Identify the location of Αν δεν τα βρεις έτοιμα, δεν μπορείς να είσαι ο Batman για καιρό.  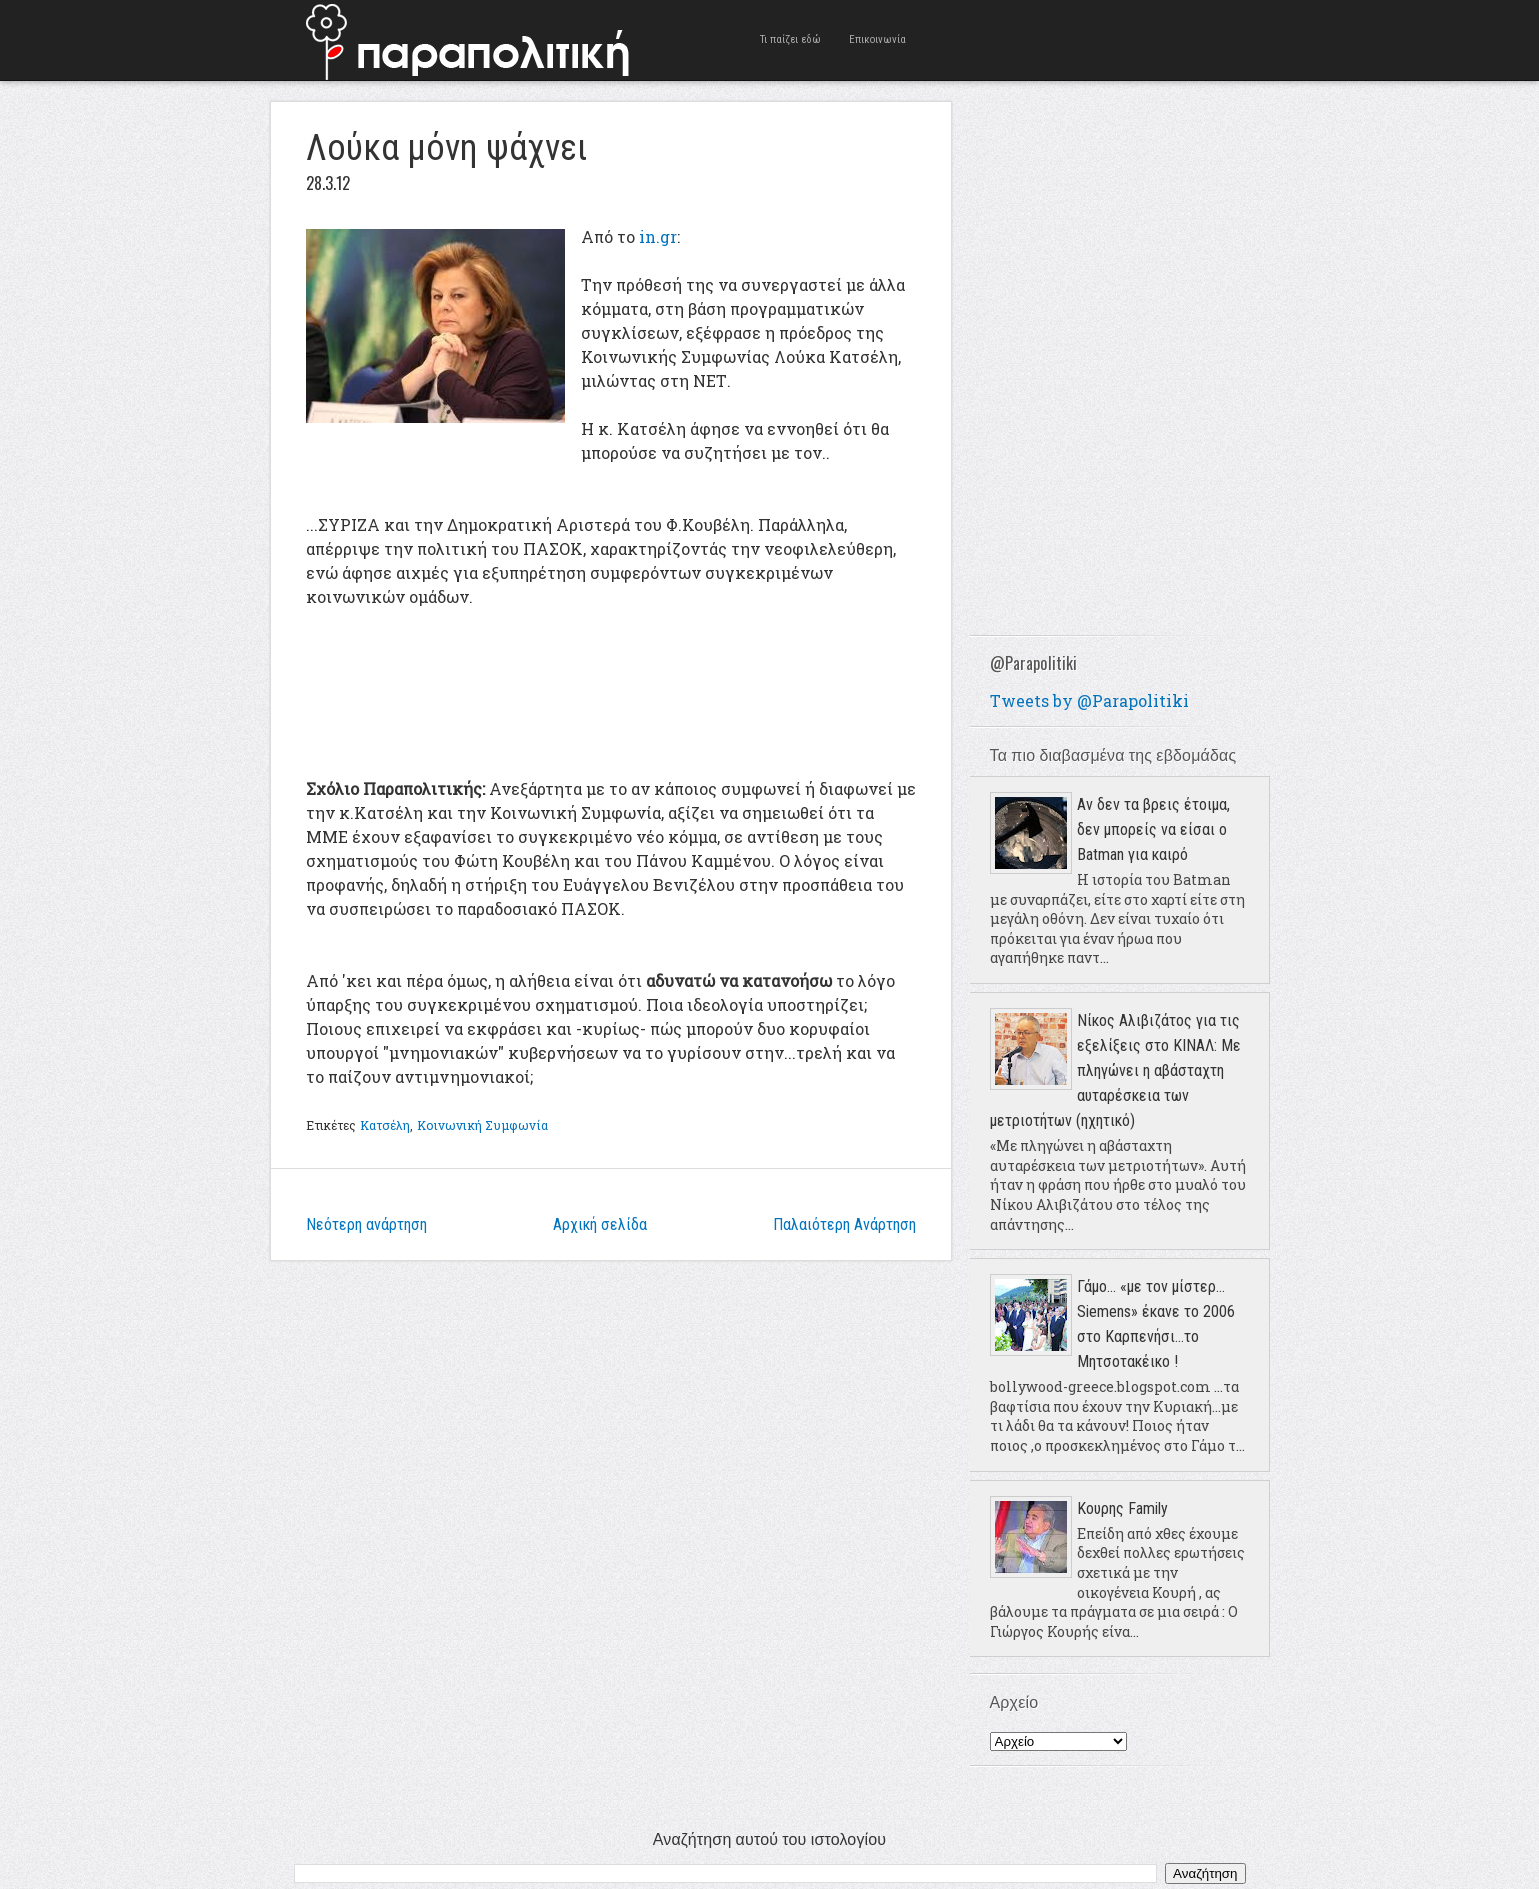
(1153, 829).